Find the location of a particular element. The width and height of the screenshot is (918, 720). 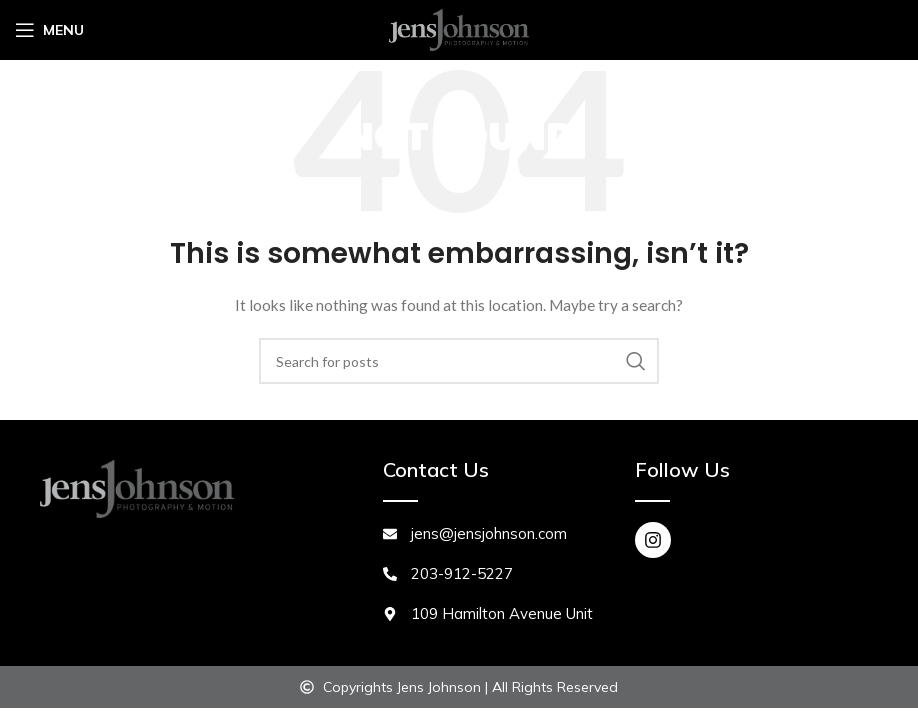

[Search] is located at coordinates (459, 361).